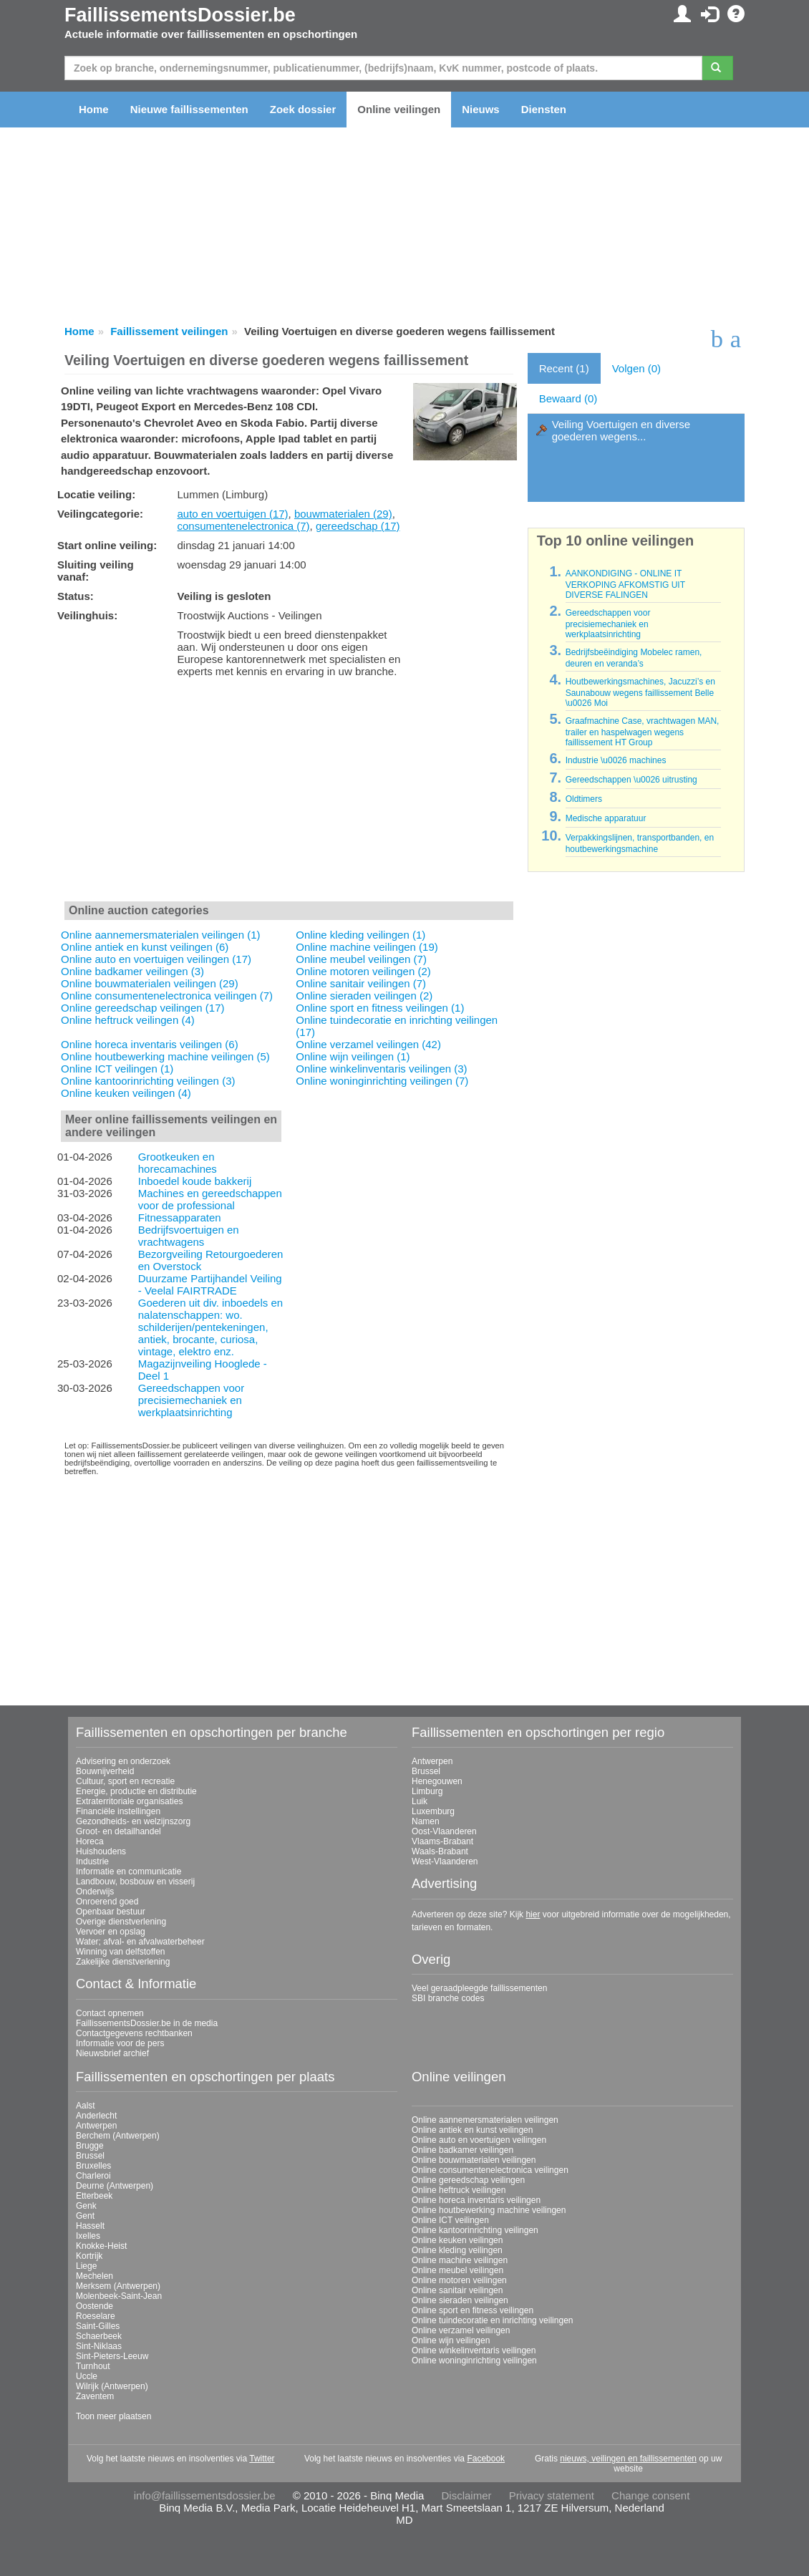 This screenshot has height=2576, width=809. What do you see at coordinates (458, 2190) in the screenshot?
I see `Online heftruck veilingen` at bounding box center [458, 2190].